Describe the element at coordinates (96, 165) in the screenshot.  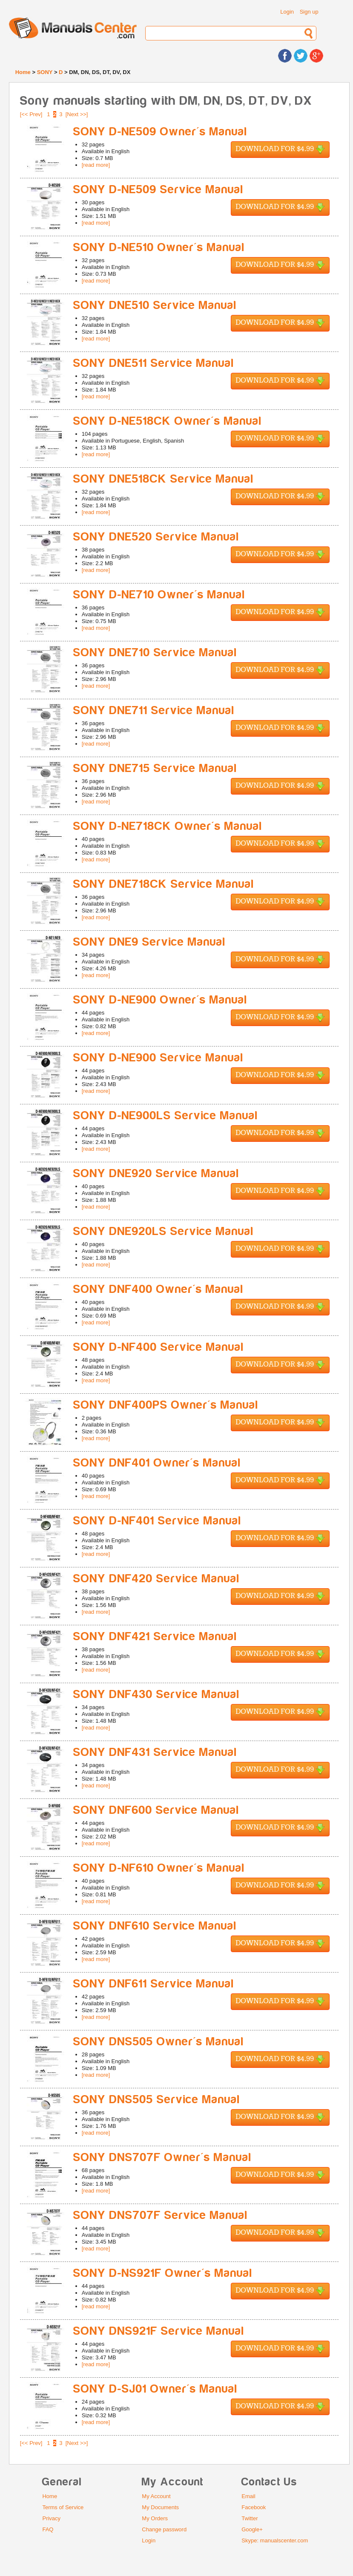
I see `[read more]` at that location.